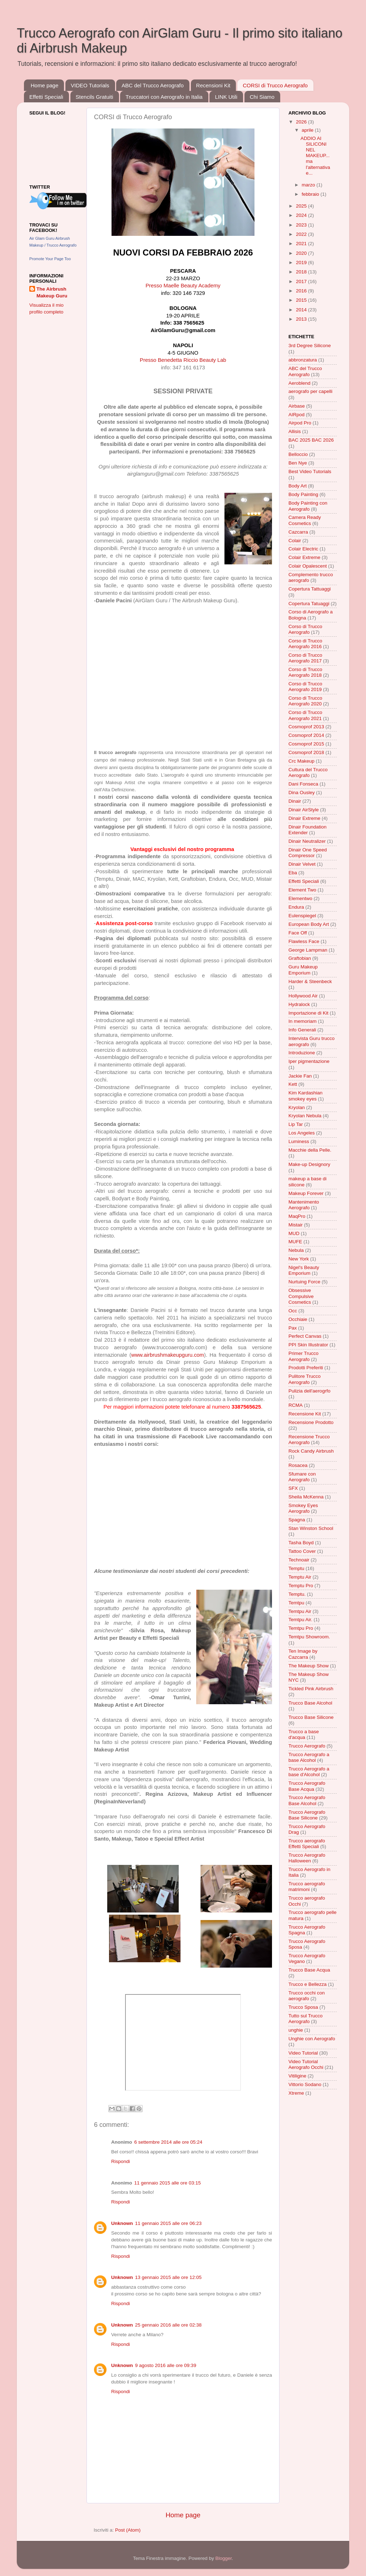  Describe the element at coordinates (298, 454) in the screenshot. I see `Belloccio` at that location.